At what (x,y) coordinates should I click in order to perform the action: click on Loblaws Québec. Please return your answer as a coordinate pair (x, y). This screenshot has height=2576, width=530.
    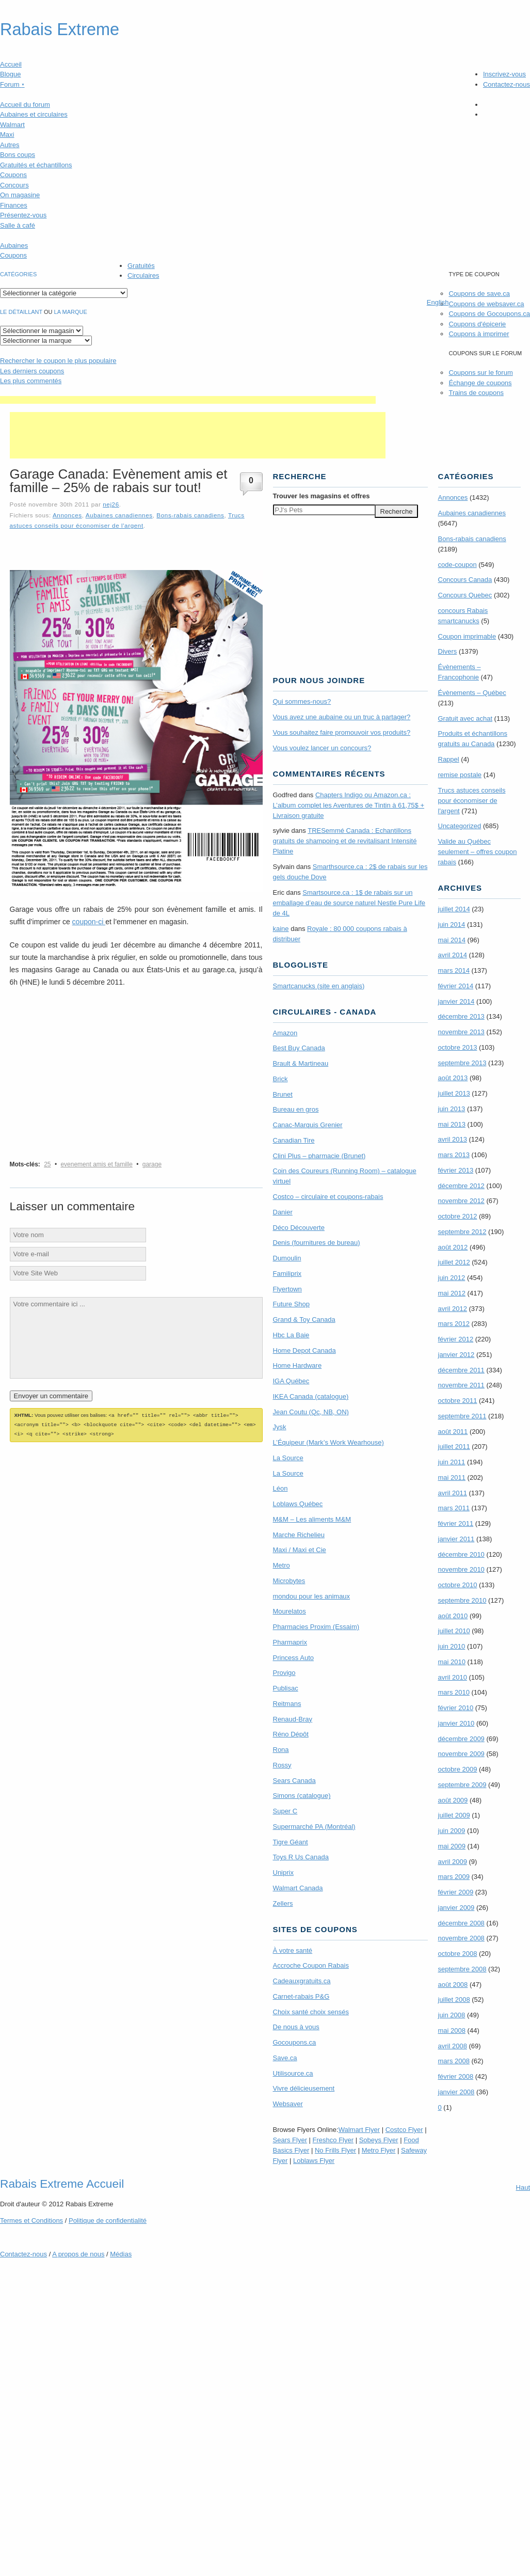
    Looking at the image, I should click on (298, 1504).